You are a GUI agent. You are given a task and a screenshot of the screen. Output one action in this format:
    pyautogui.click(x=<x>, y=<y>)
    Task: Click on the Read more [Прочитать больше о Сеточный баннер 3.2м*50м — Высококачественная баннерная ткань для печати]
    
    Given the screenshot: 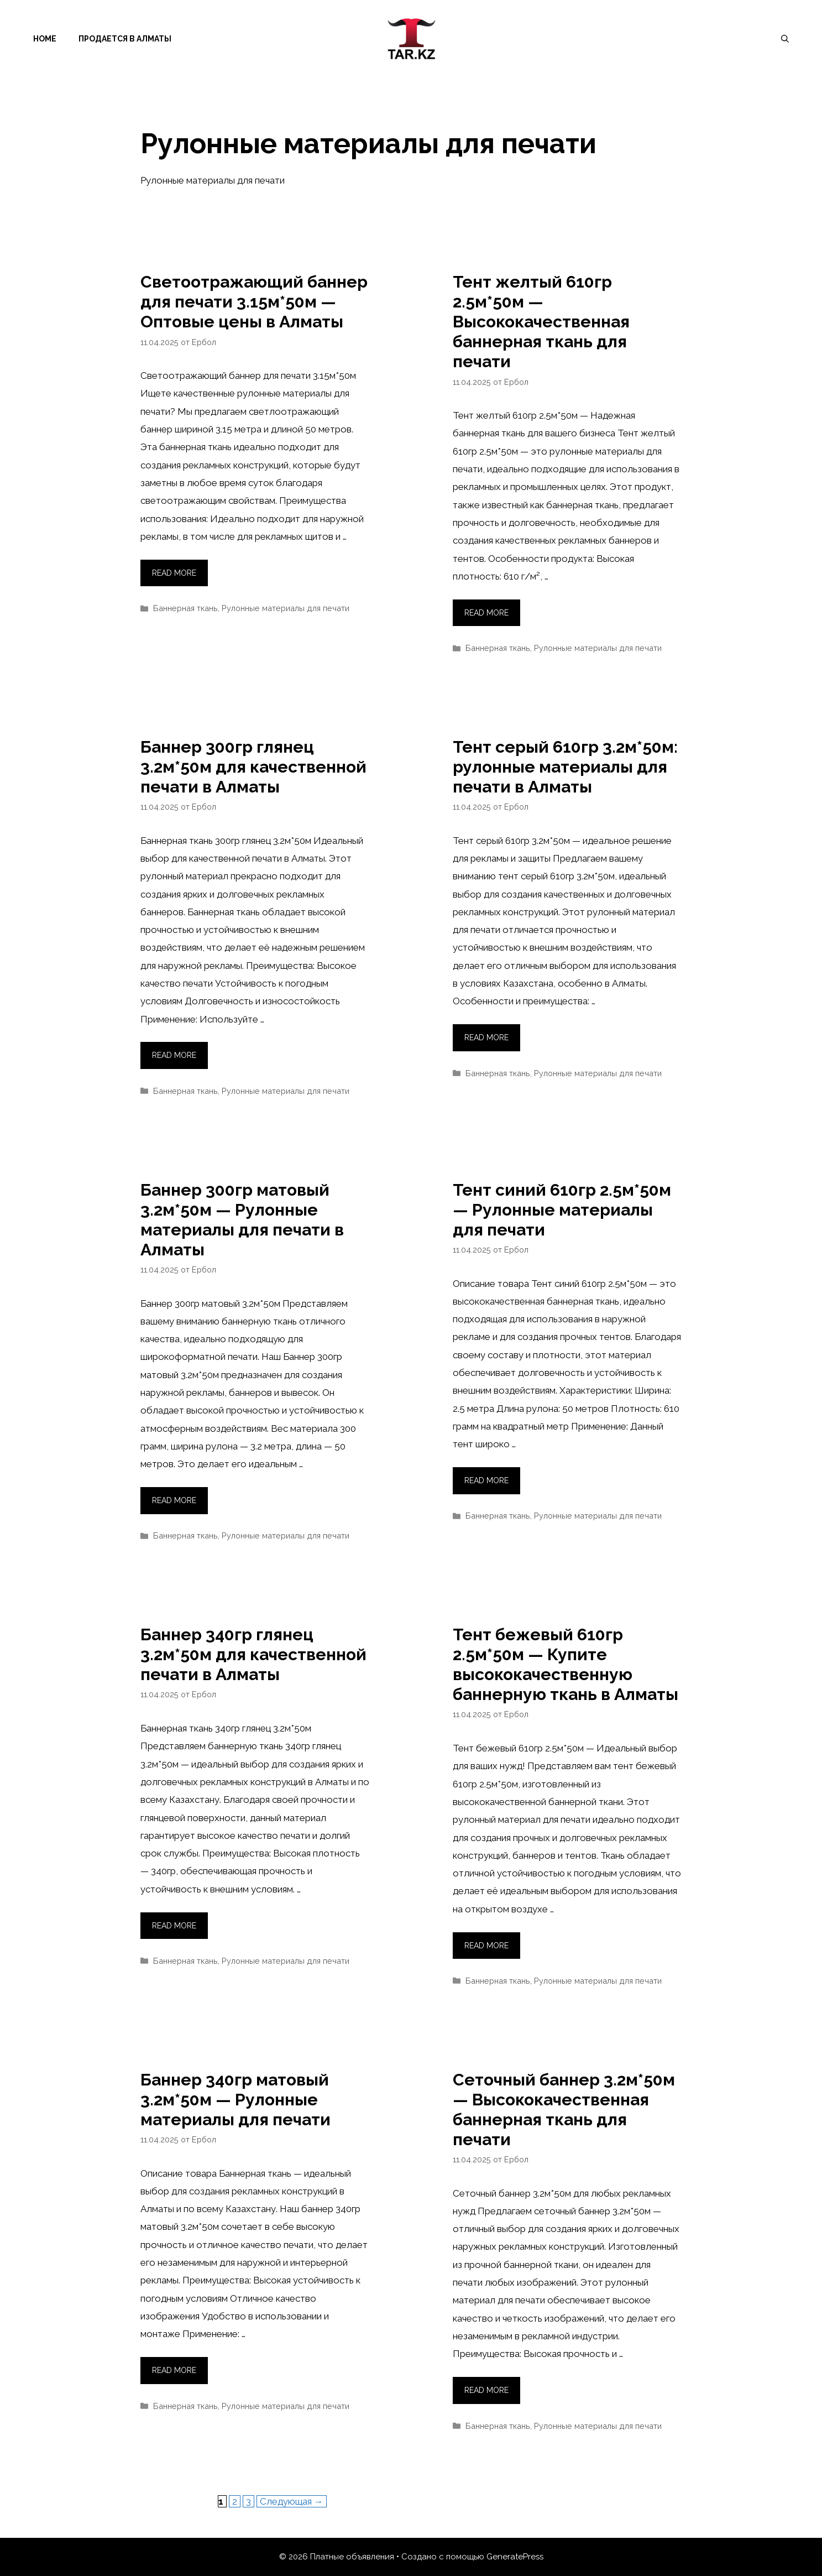 What is the action you would take?
    pyautogui.click(x=486, y=2390)
    